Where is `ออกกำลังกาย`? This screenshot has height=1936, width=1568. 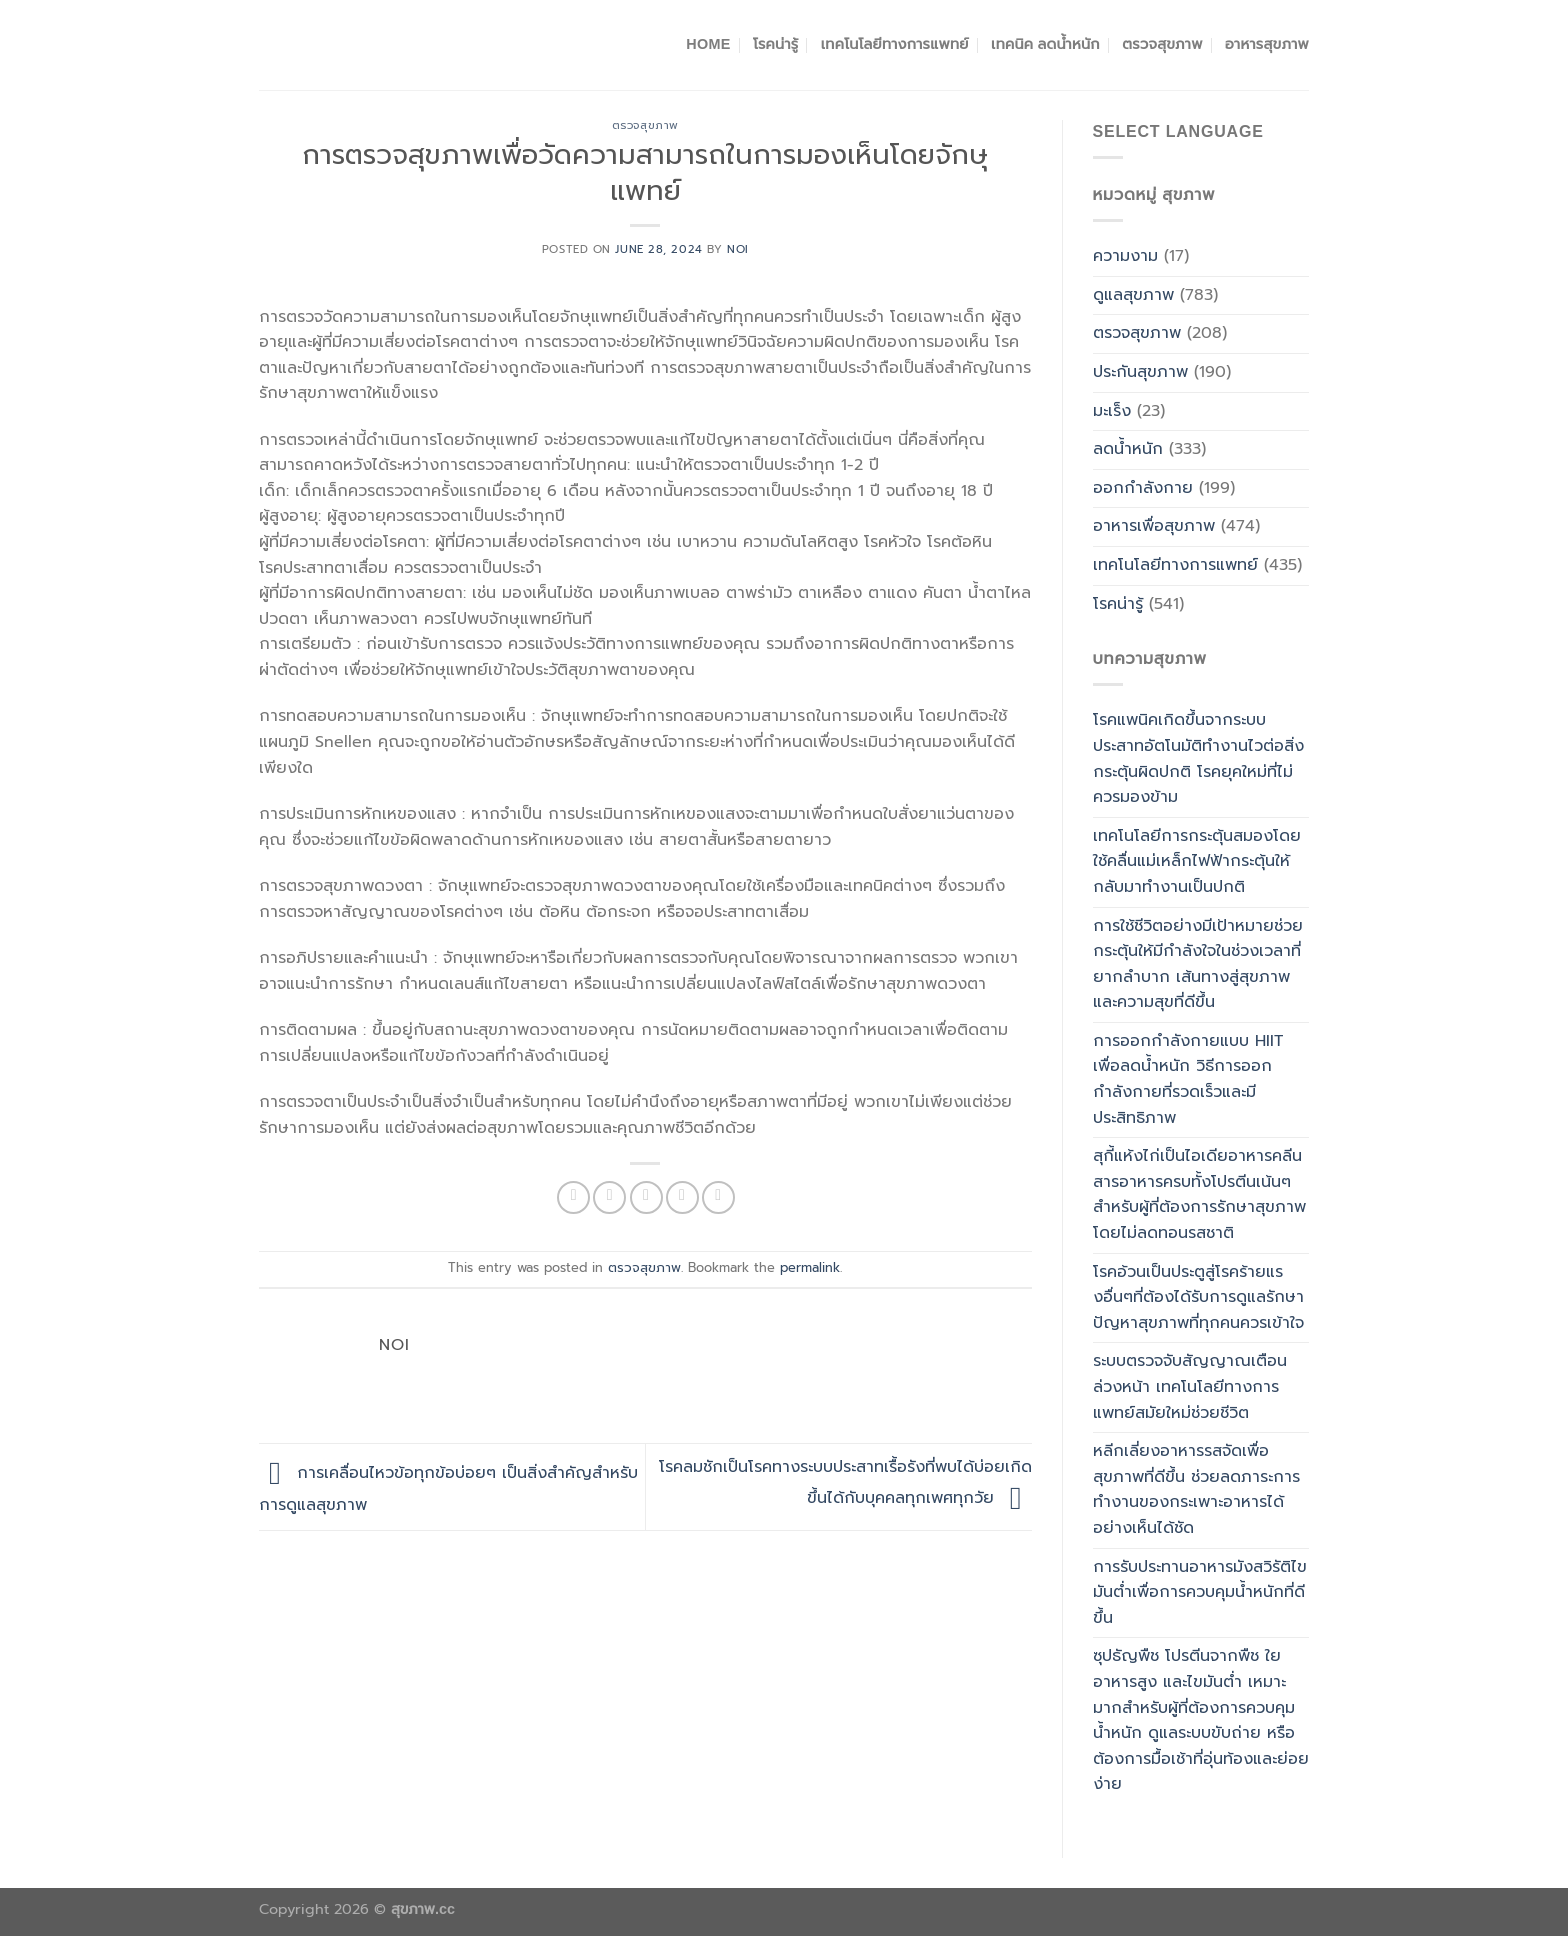
ออกกำลังกาย is located at coordinates (1143, 488).